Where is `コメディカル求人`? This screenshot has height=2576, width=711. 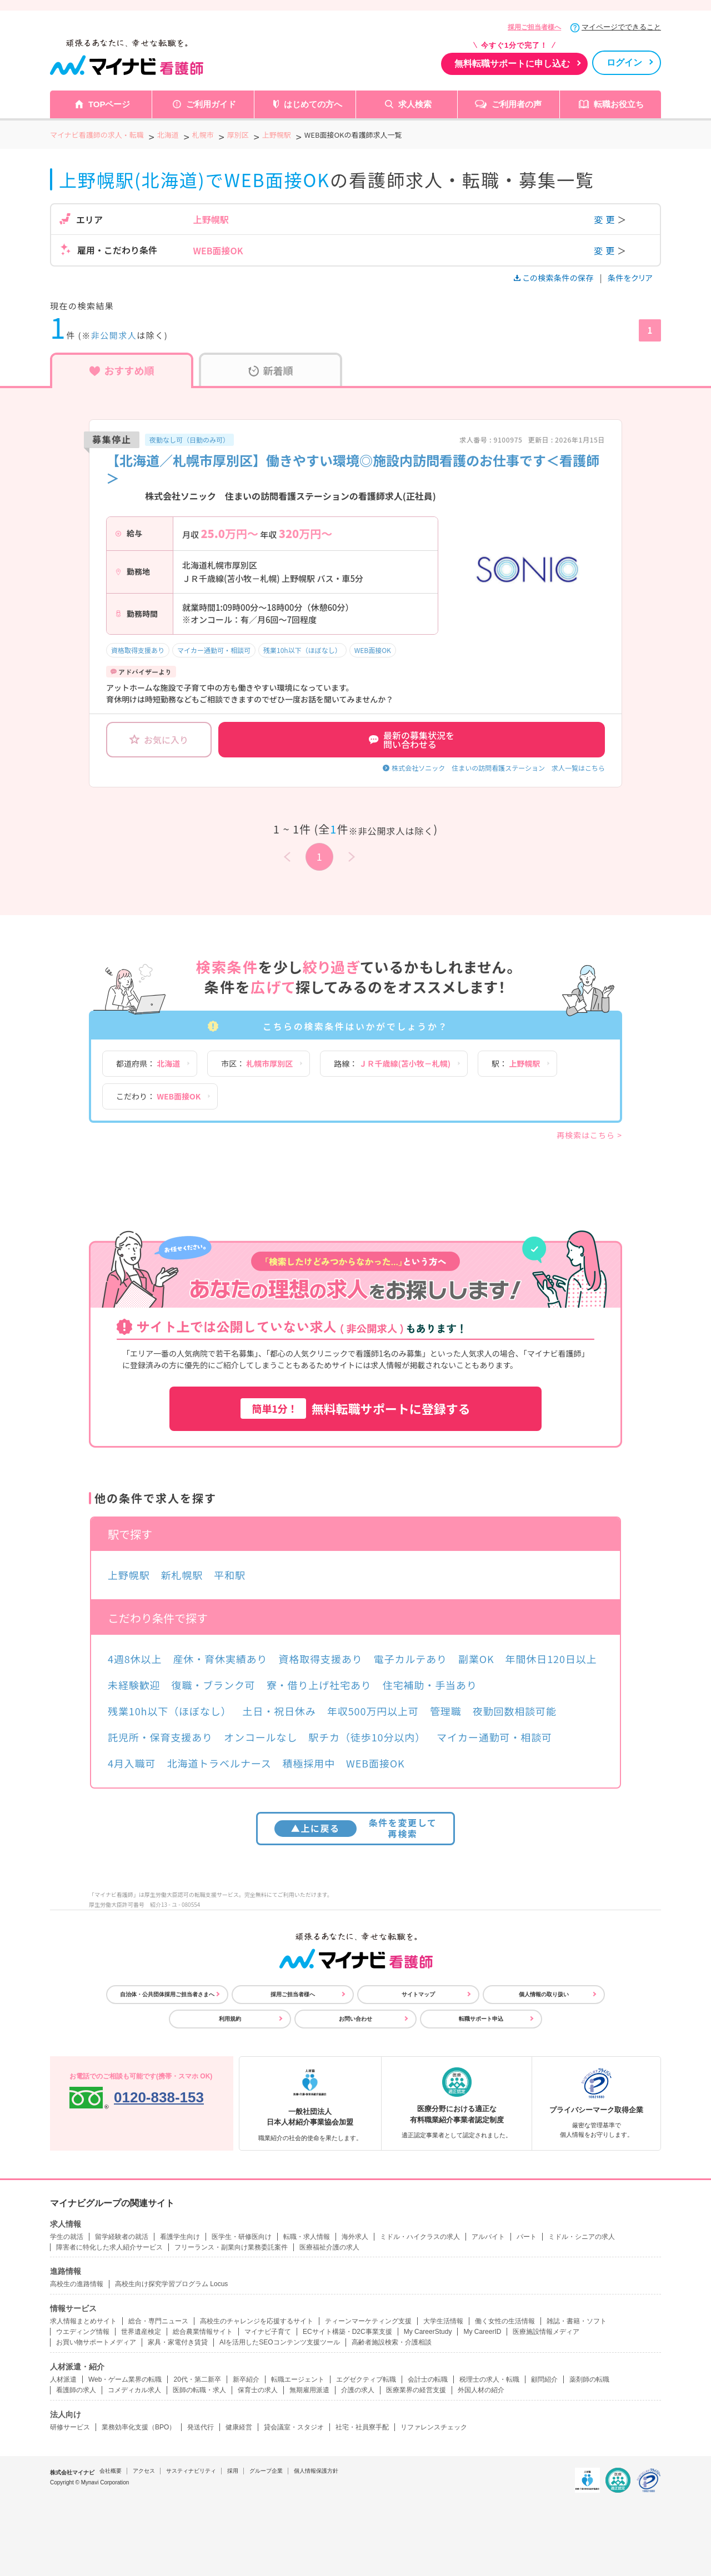 コメディカル求人 is located at coordinates (134, 2390).